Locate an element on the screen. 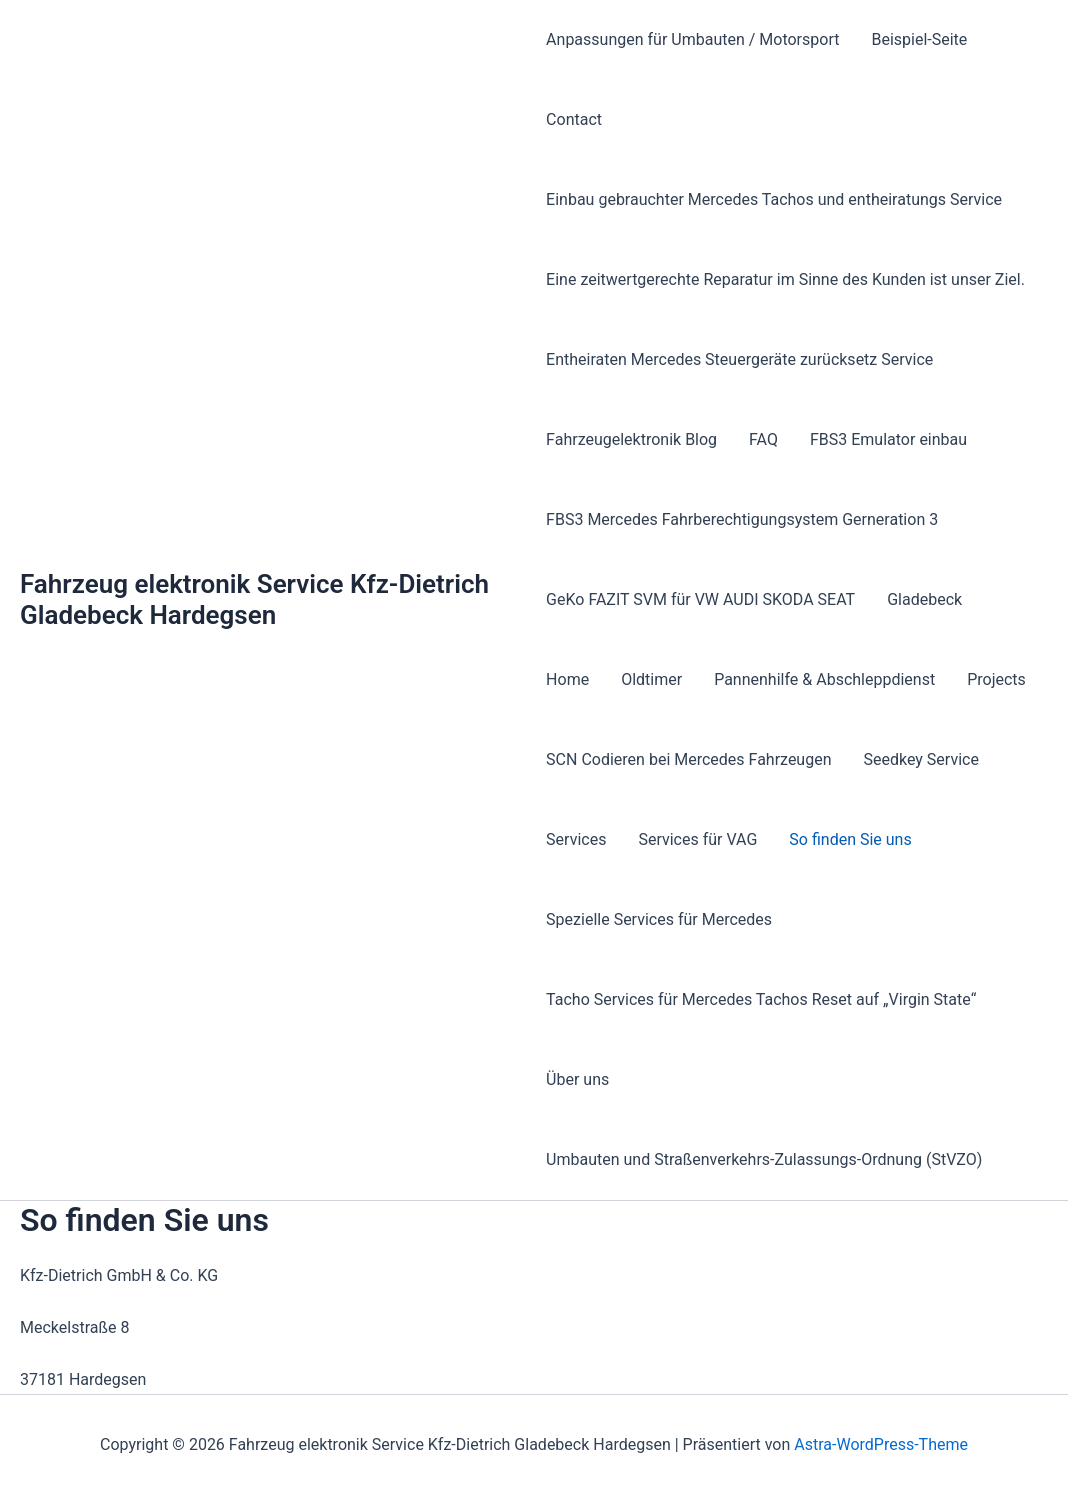 Image resolution: width=1068 pixels, height=1495 pixels. Fahrzeug elektronik Service Kfz-Dietrich Gladebeck Hardegsen is located at coordinates (254, 599).